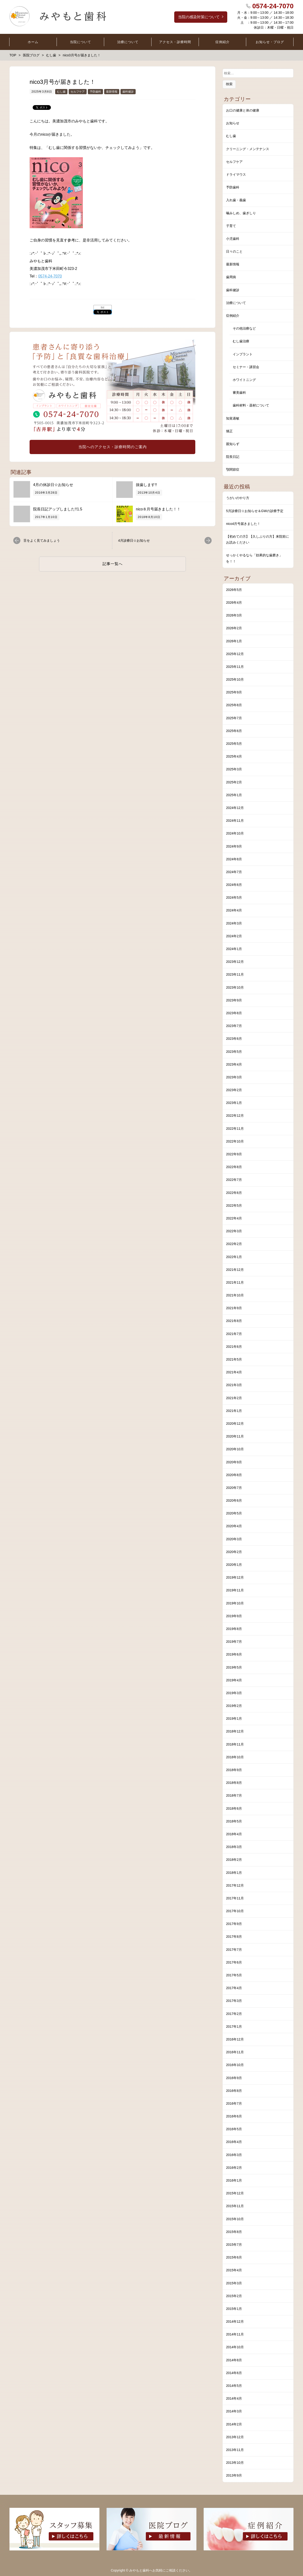 Image resolution: width=303 pixels, height=2576 pixels. I want to click on 2018年2月, so click(234, 1860).